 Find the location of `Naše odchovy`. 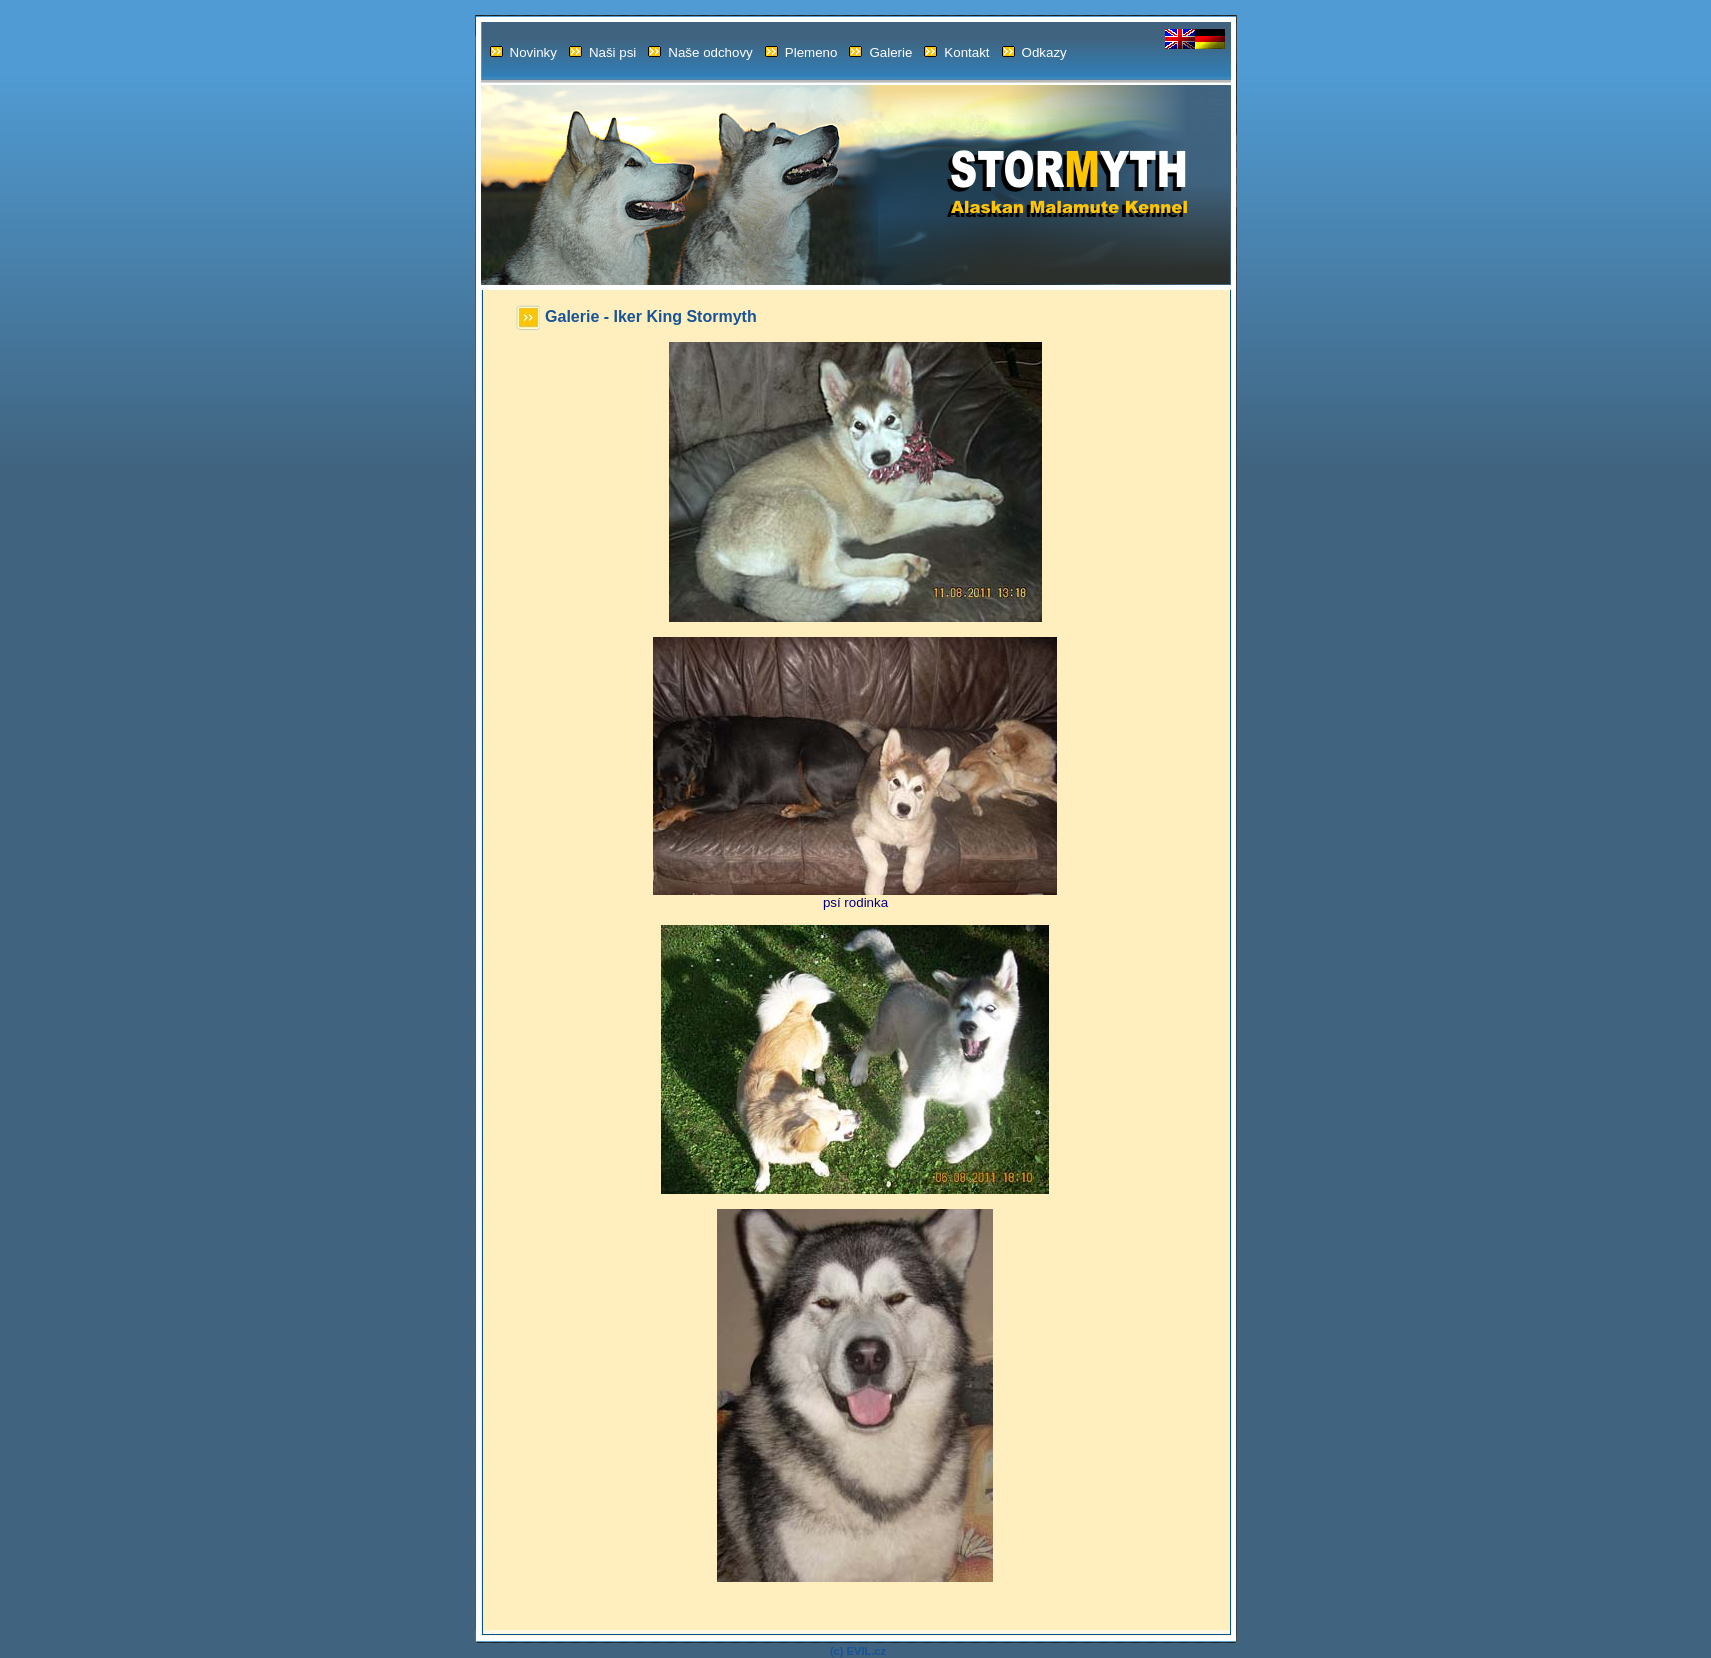

Naše odchovy is located at coordinates (700, 52).